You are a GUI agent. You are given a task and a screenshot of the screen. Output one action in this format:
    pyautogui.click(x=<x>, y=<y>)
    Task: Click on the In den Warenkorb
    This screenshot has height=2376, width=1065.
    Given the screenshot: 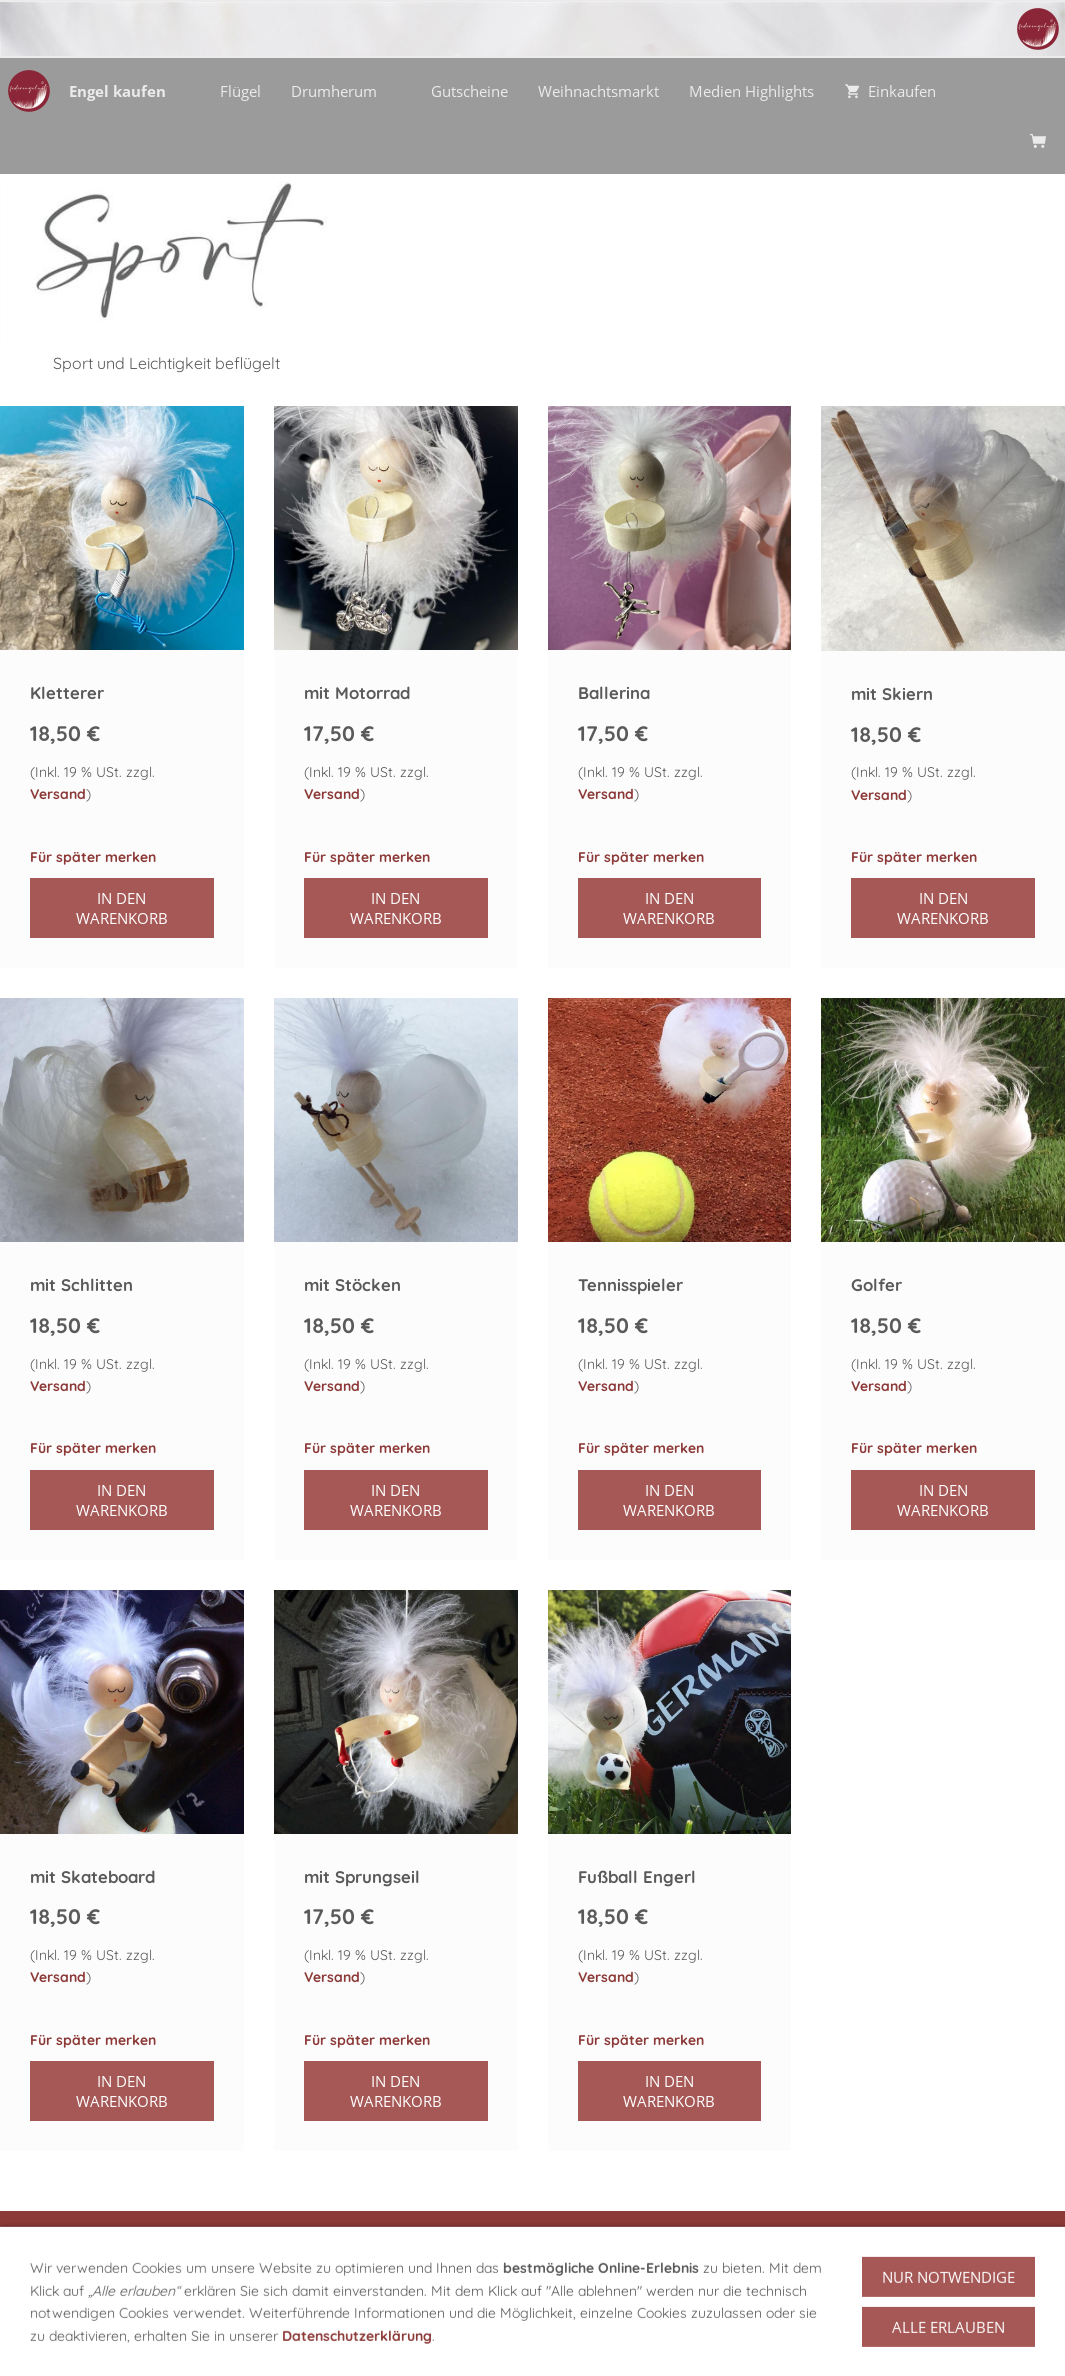 What is the action you would take?
    pyautogui.click(x=122, y=908)
    